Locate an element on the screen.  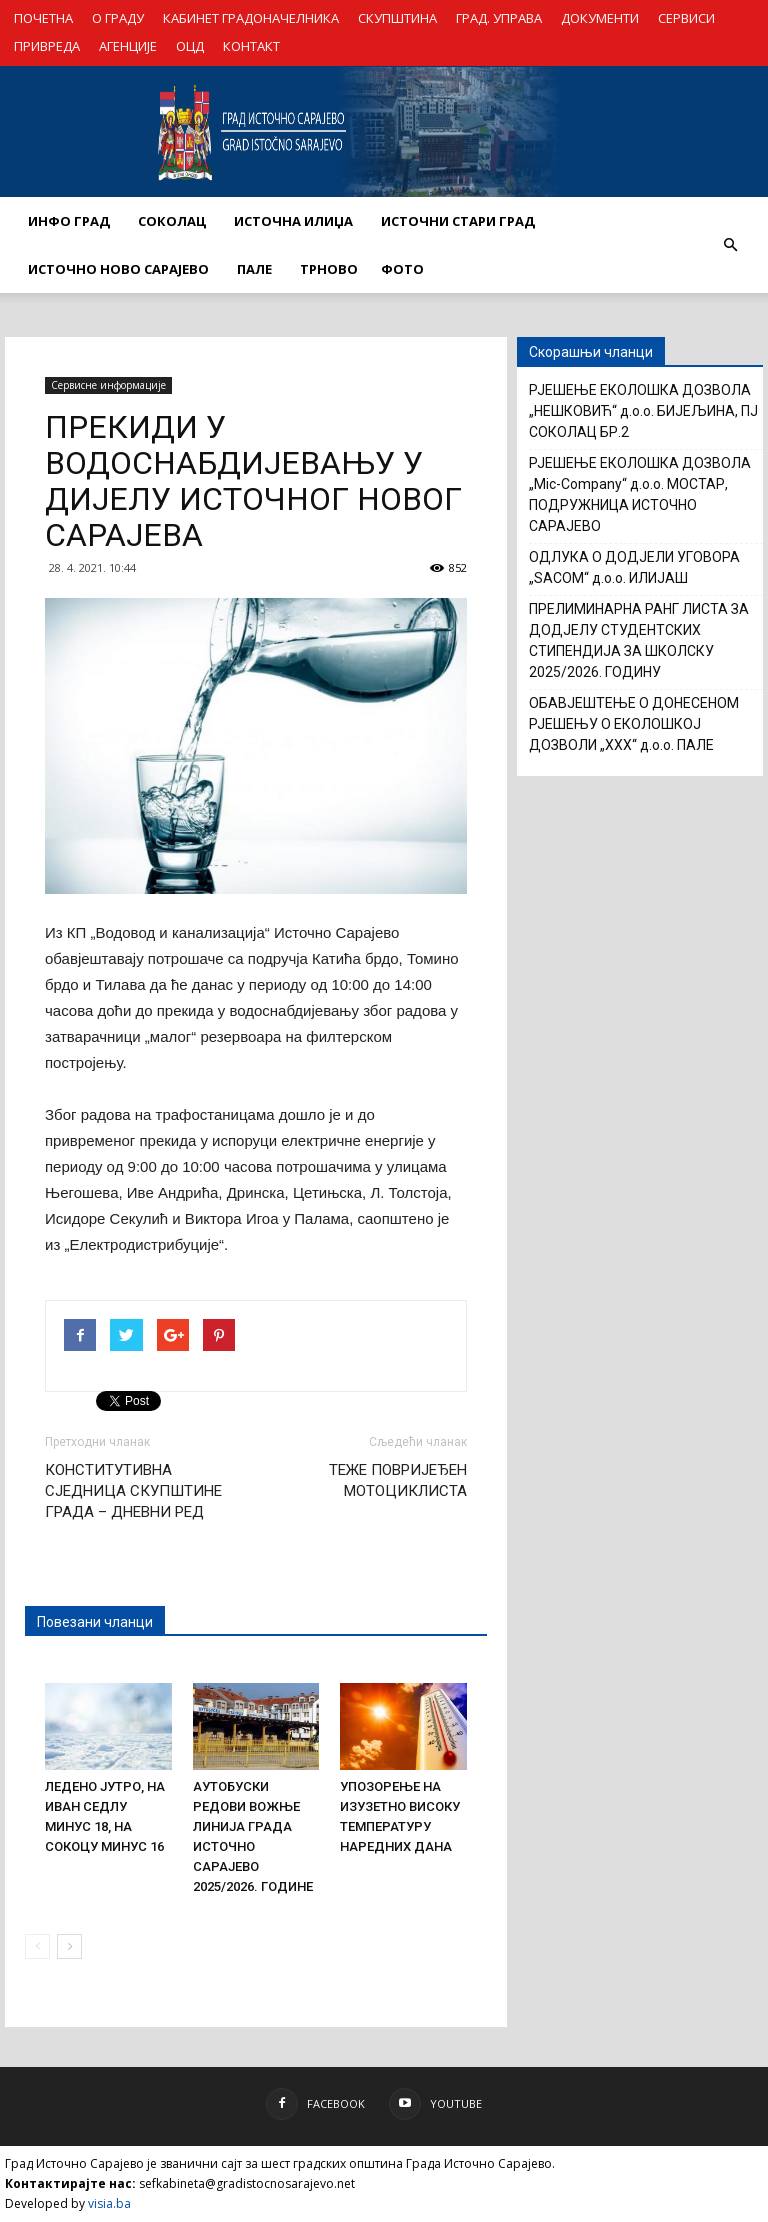
ТРНОВО is located at coordinates (329, 269).